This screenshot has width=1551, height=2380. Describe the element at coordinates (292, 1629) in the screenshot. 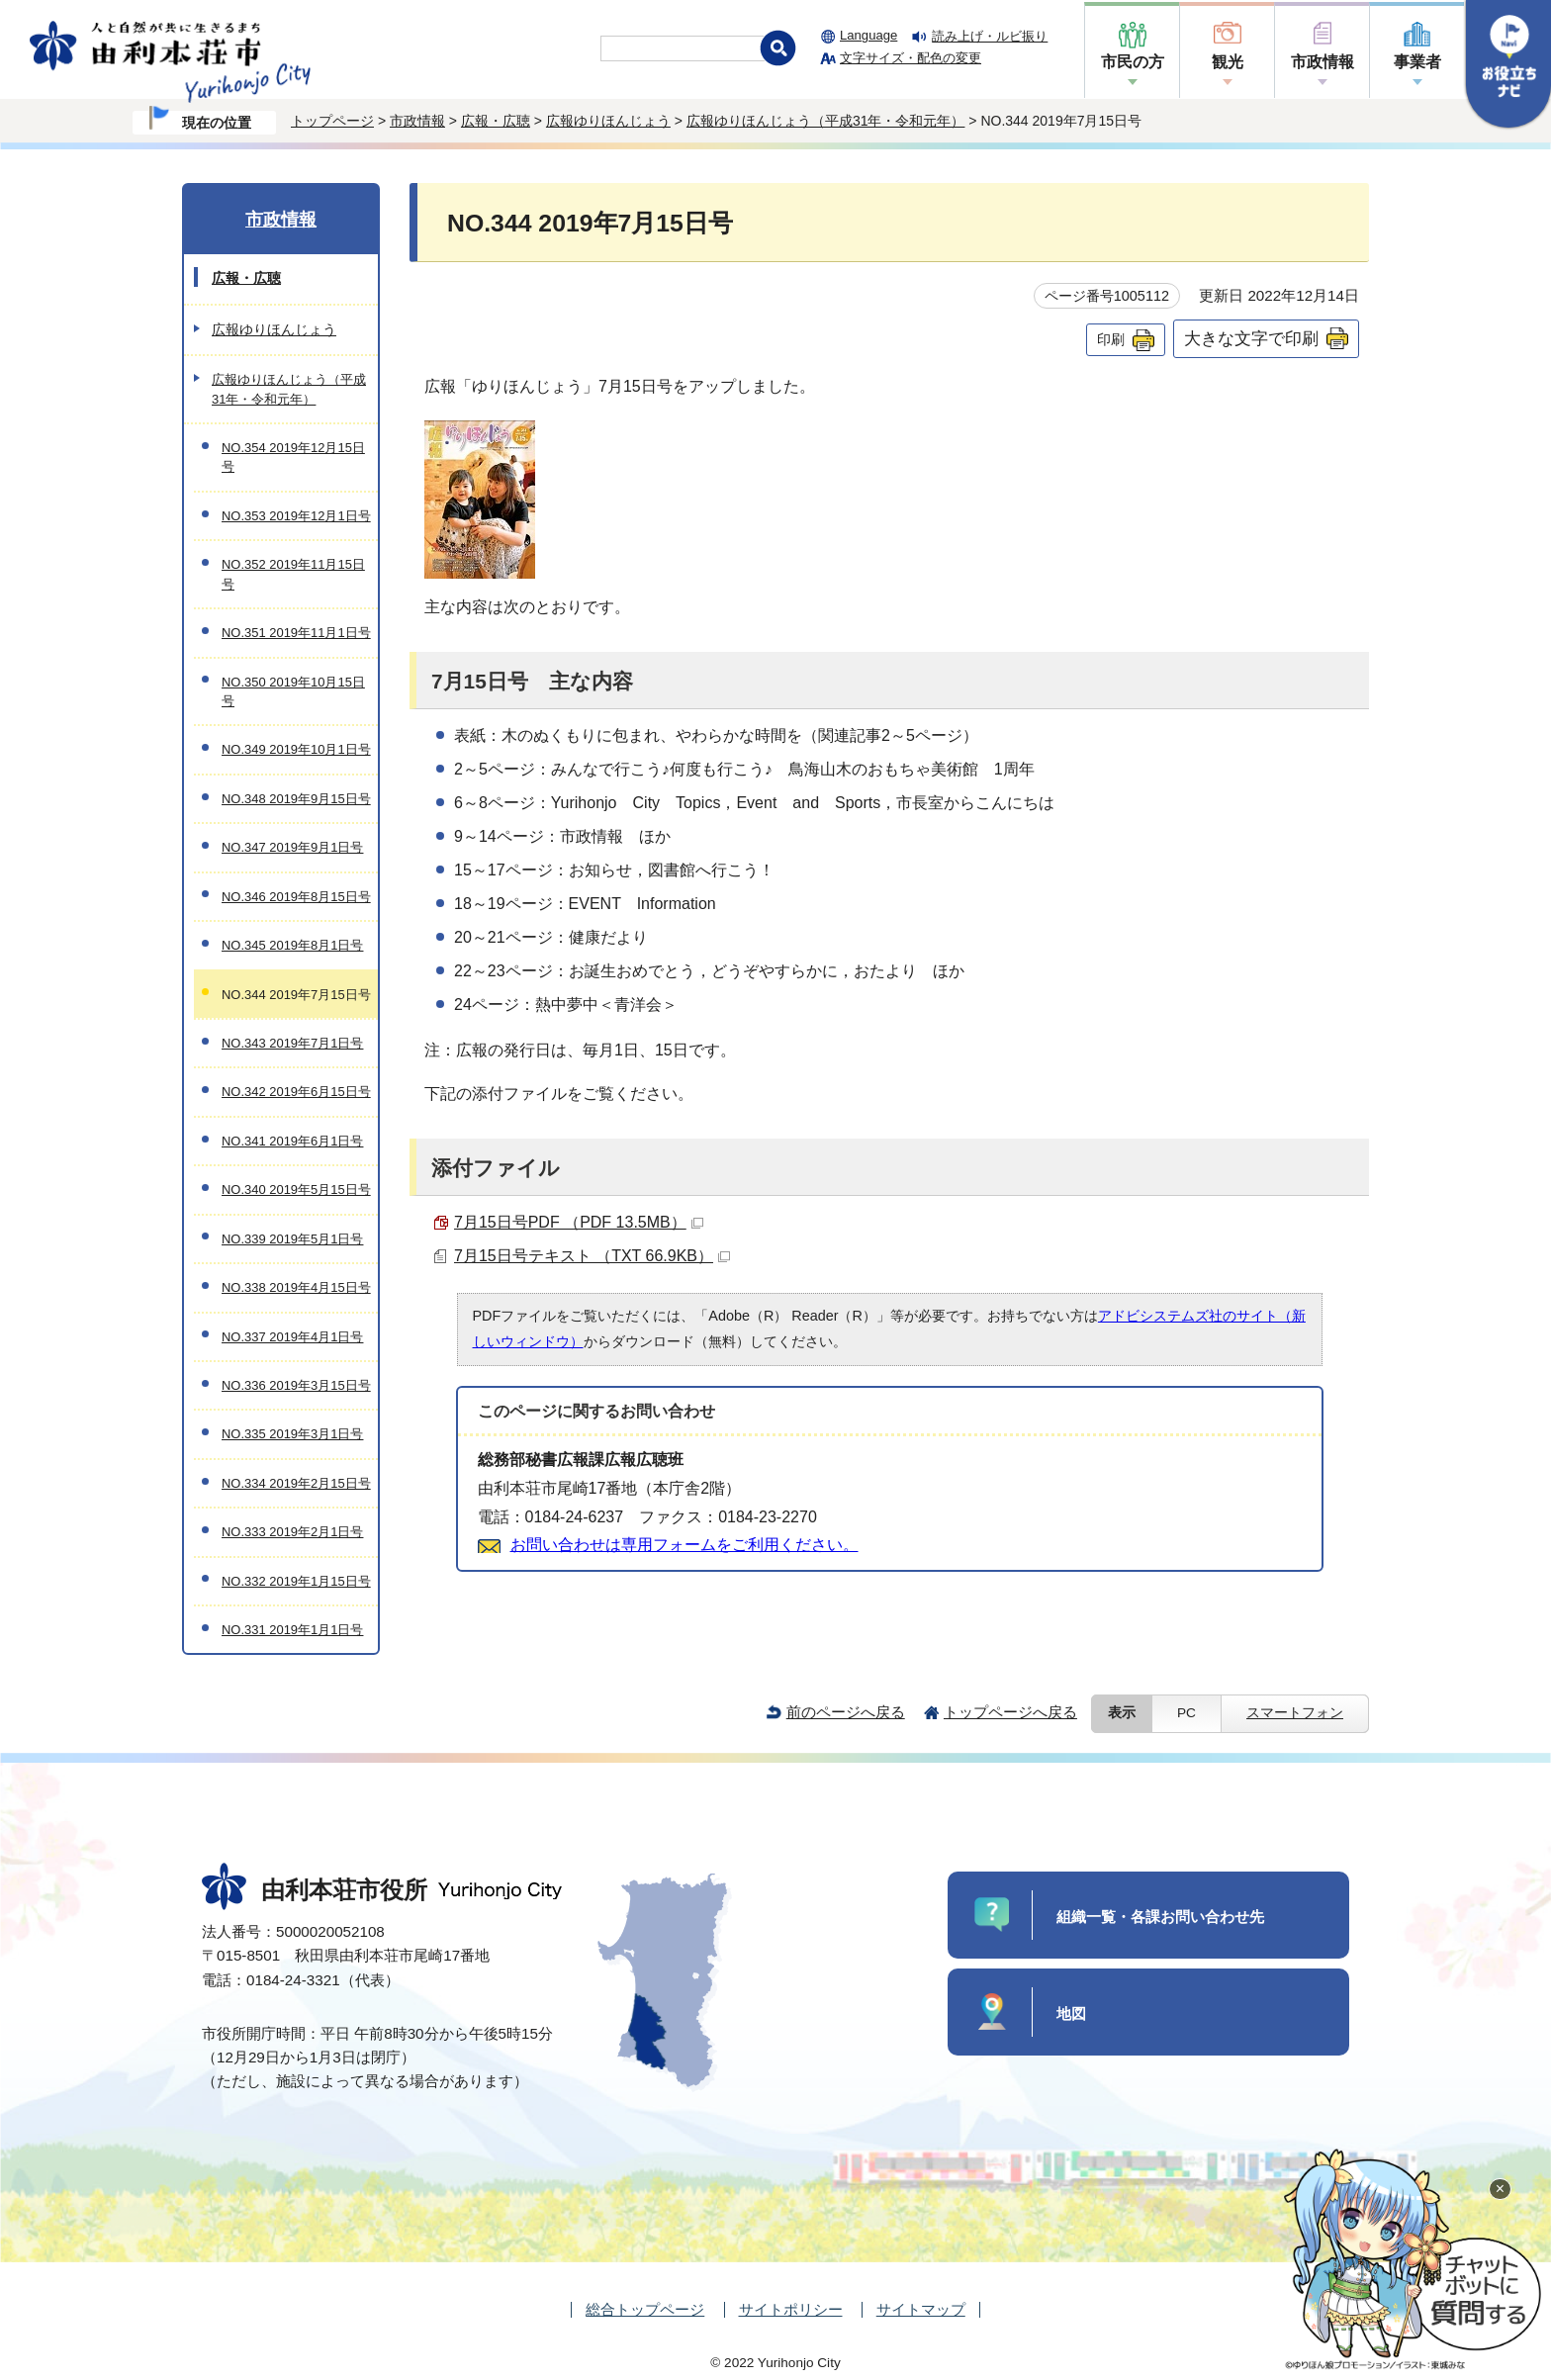

I see `NO.331 2019年1月1日号` at that location.